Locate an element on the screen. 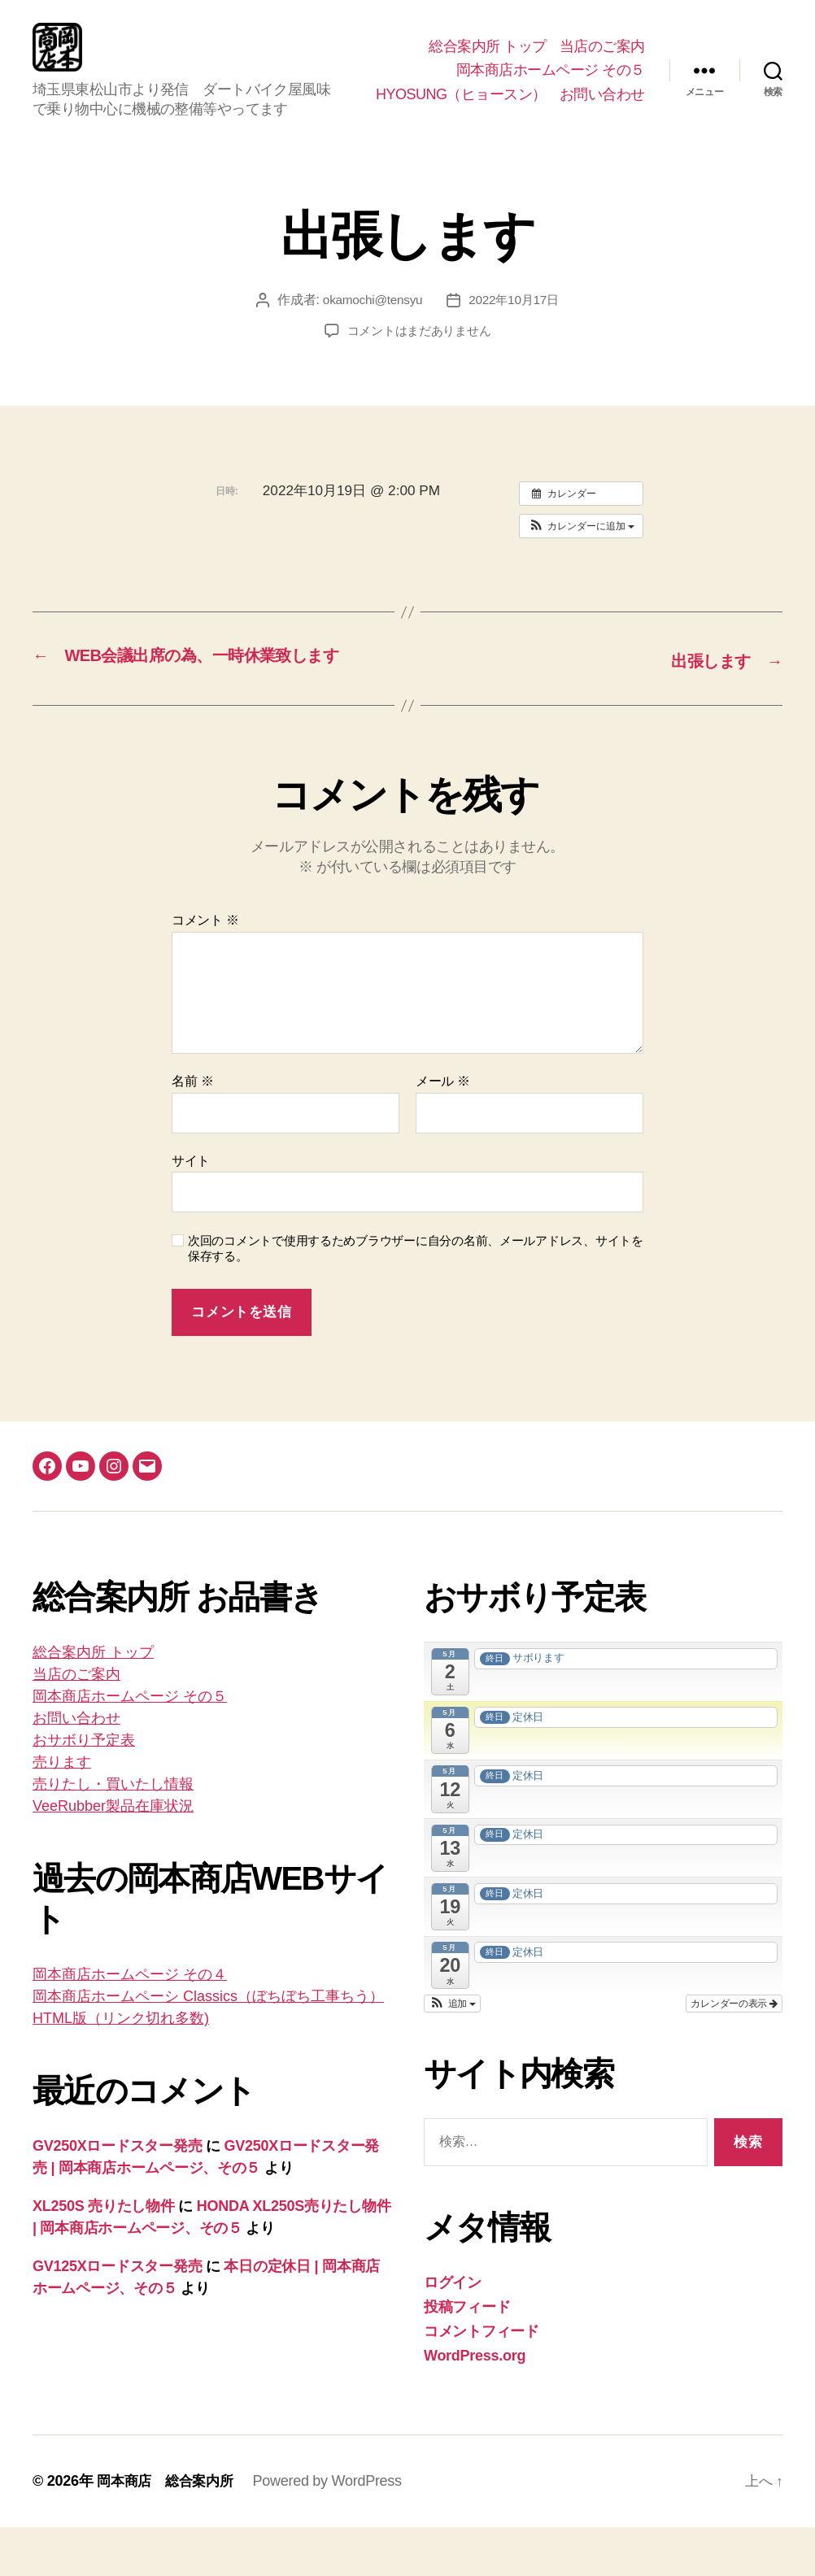 The image size is (815, 2576). コメントフィード is located at coordinates (481, 2380).